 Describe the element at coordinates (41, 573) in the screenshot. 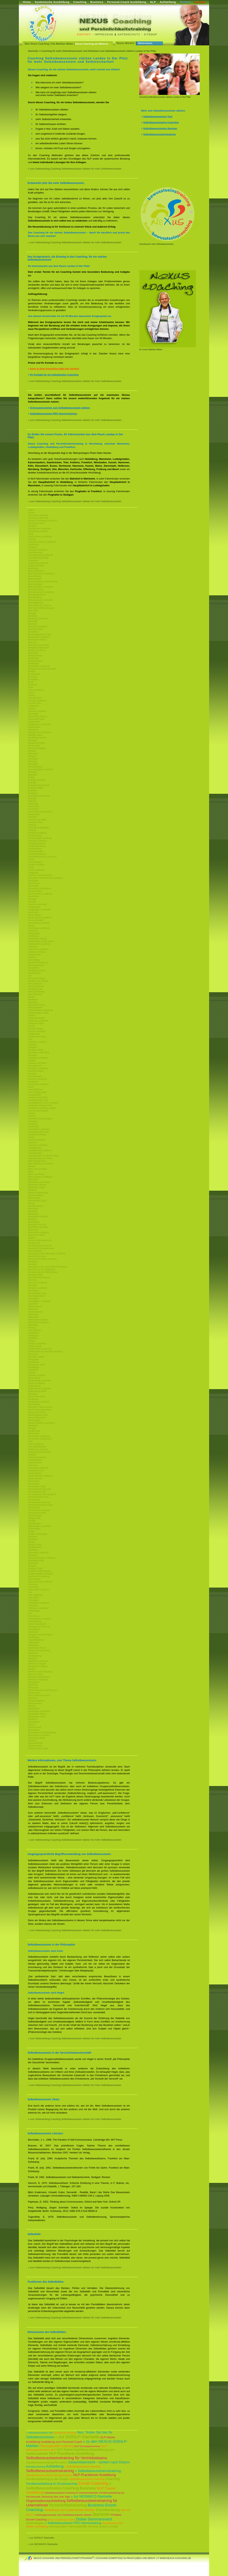

I see `Bad-Duerkheim-Landkreis` at that location.